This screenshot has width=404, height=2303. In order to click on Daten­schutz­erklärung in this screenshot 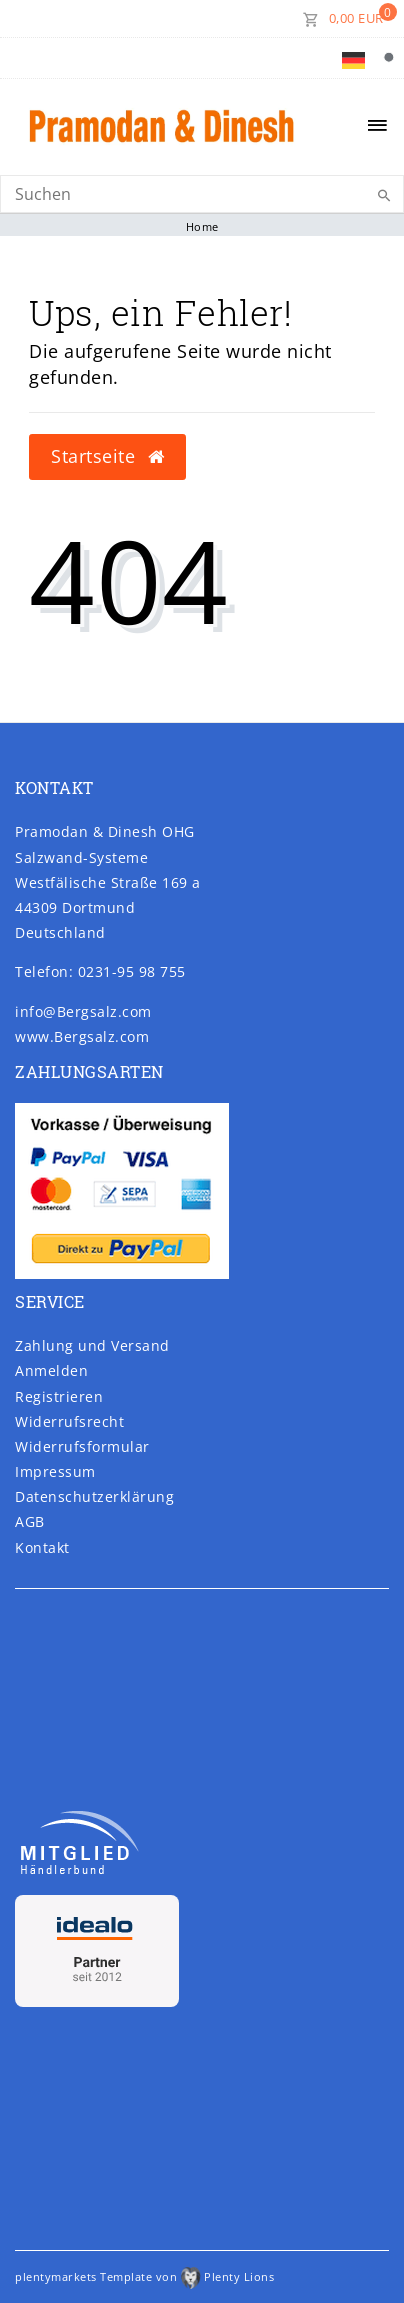, I will do `click(94, 1496)`.